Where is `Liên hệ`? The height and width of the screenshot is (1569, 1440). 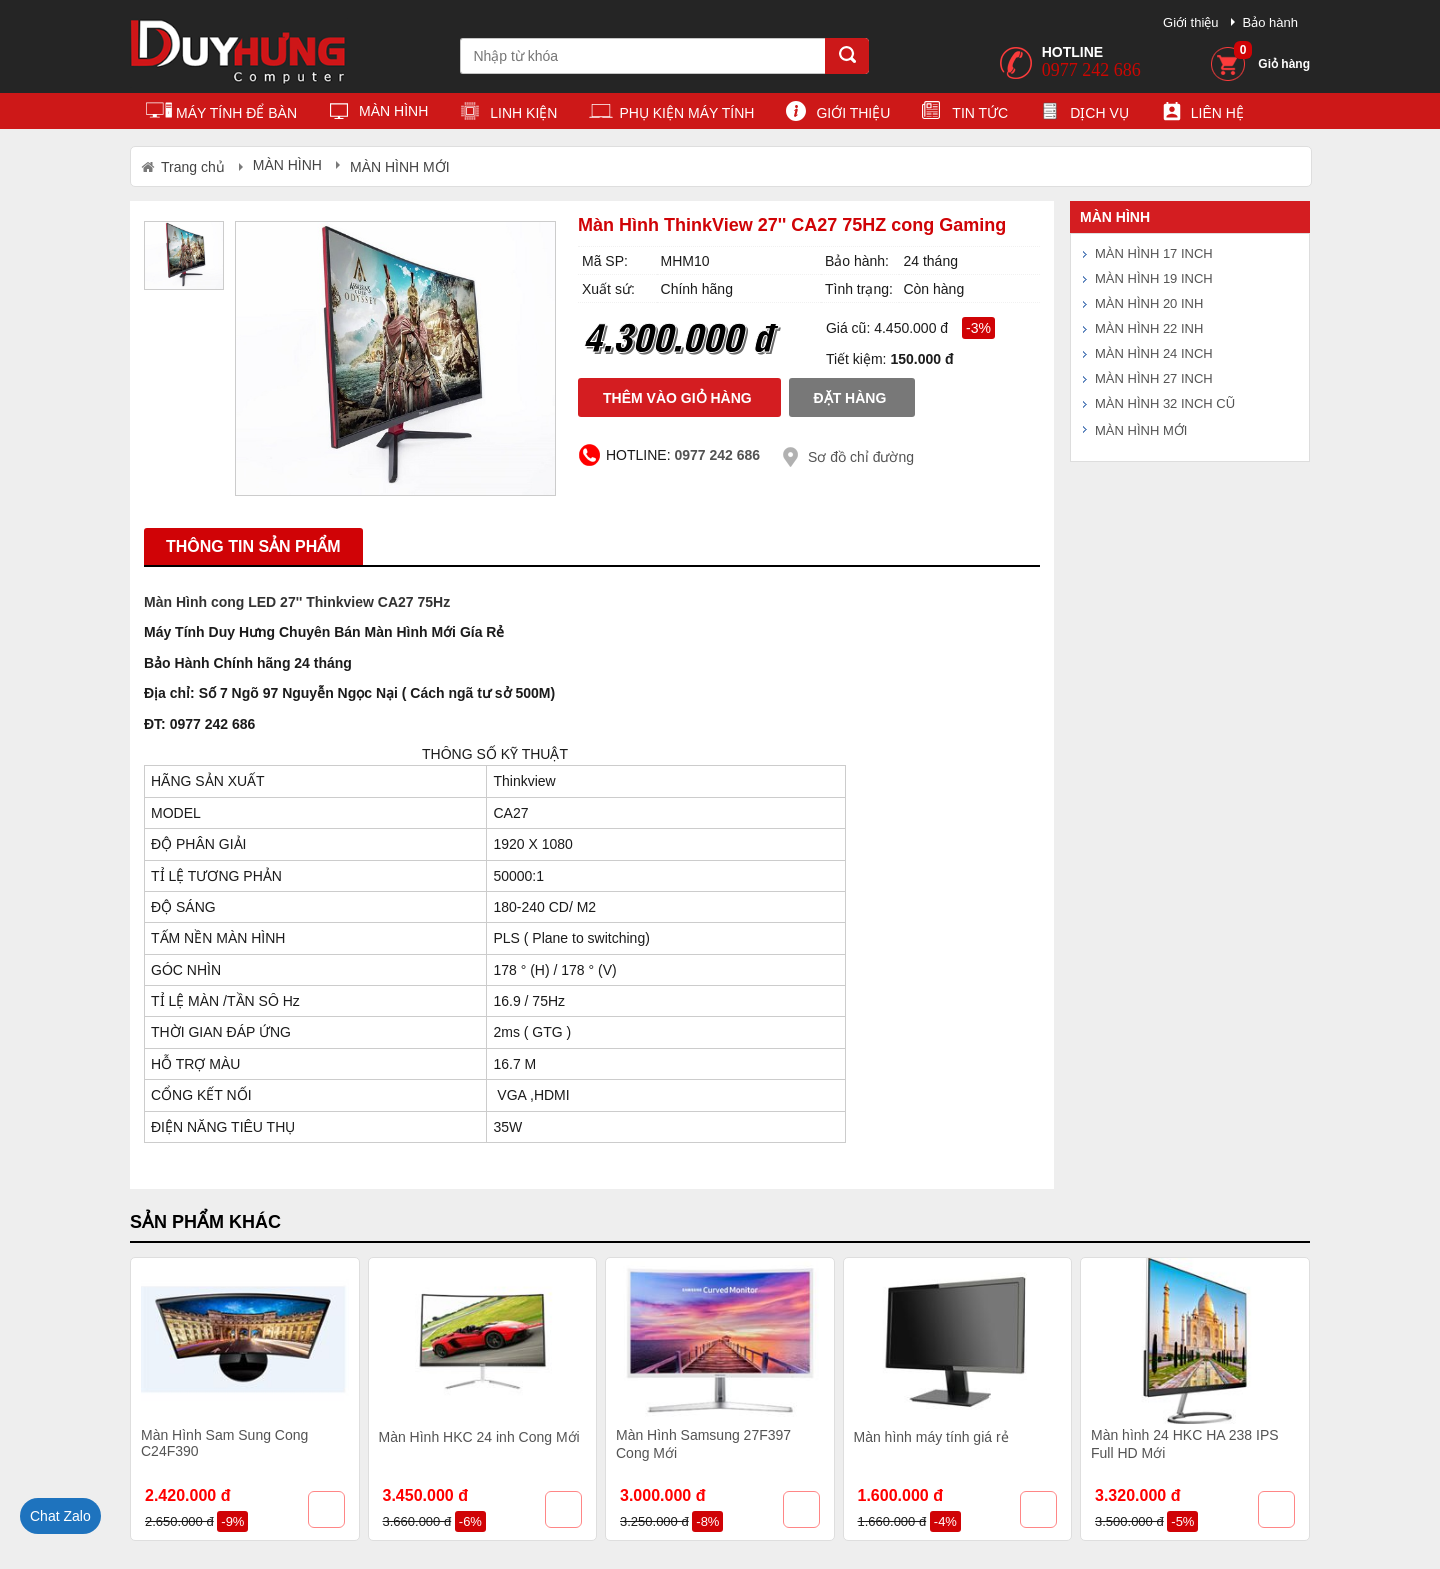
Liên hệ is located at coordinates (1202, 114).